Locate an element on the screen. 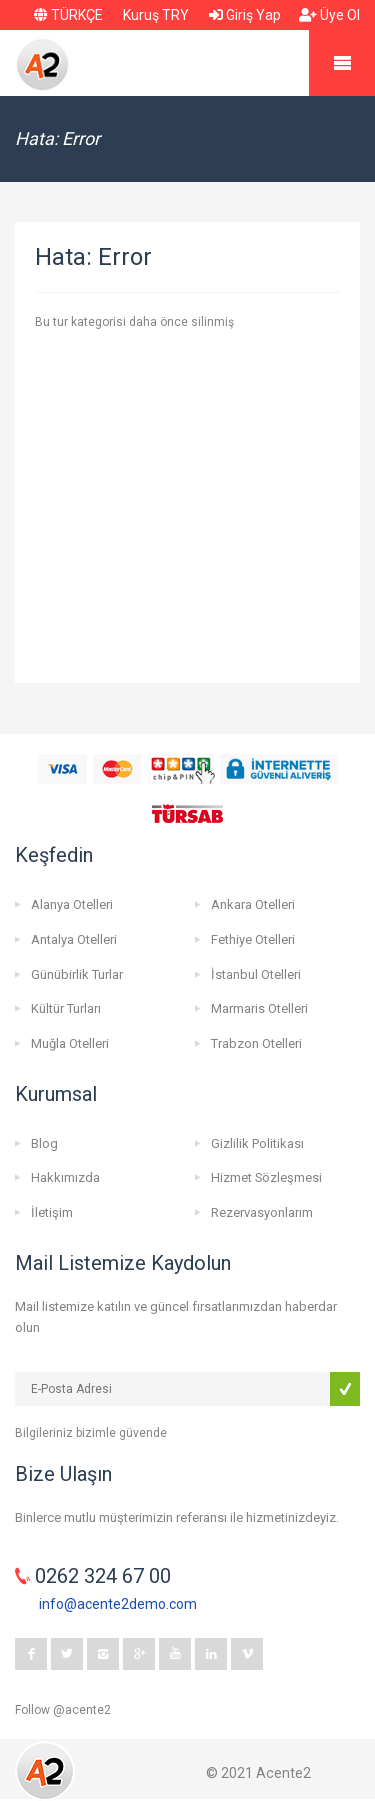 This screenshot has height=1801, width=375. Ankara Otelleri is located at coordinates (253, 904).